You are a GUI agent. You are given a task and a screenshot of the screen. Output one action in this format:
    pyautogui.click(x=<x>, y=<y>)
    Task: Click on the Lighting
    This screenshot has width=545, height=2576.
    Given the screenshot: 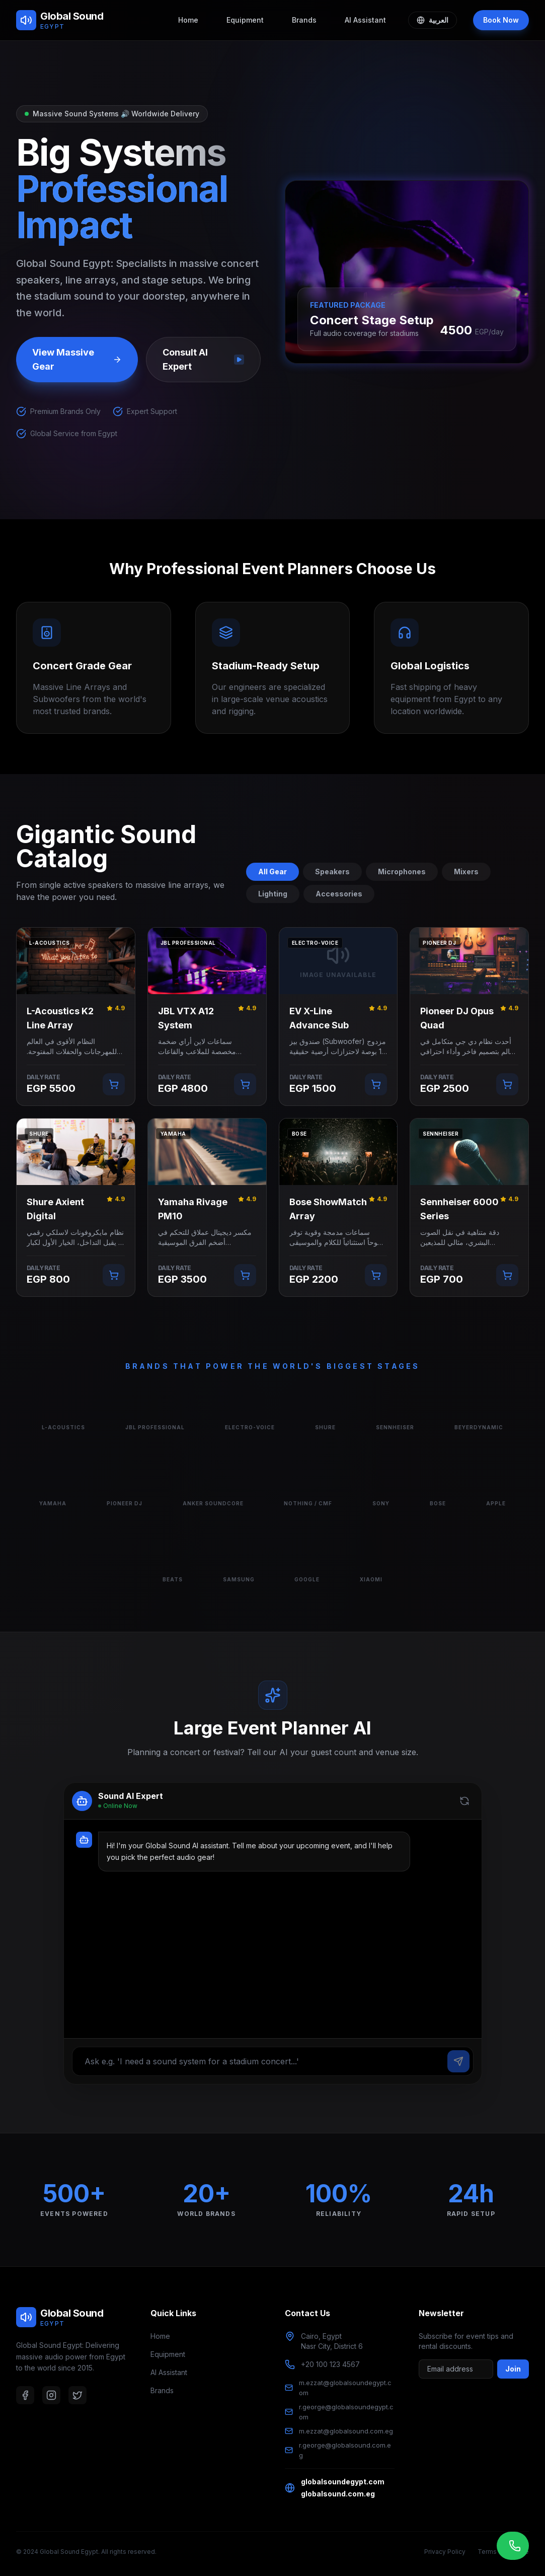 What is the action you would take?
    pyautogui.click(x=272, y=893)
    